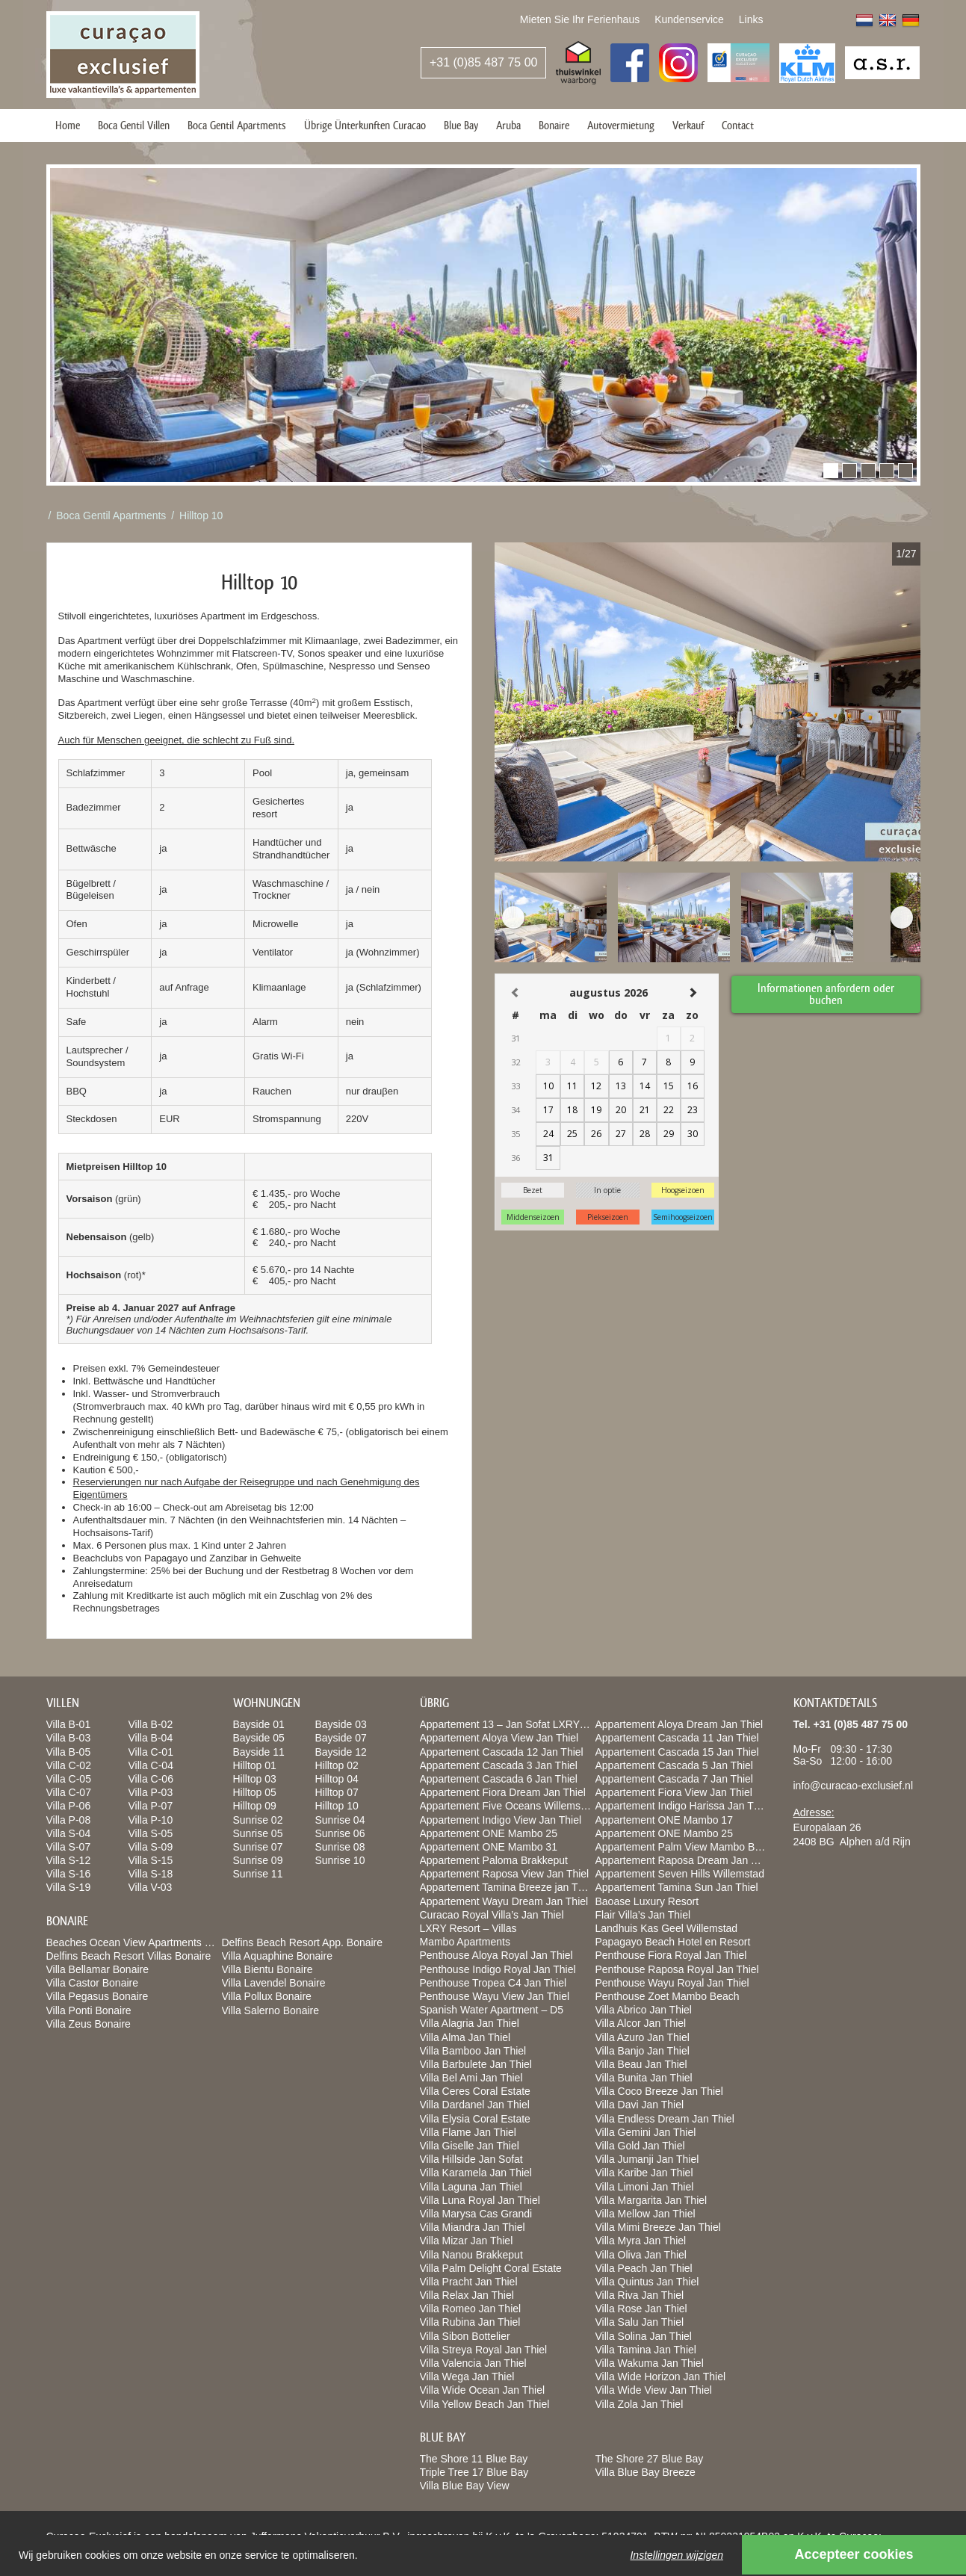  I want to click on Appartement Aloya View Jan Thiel, so click(499, 1738).